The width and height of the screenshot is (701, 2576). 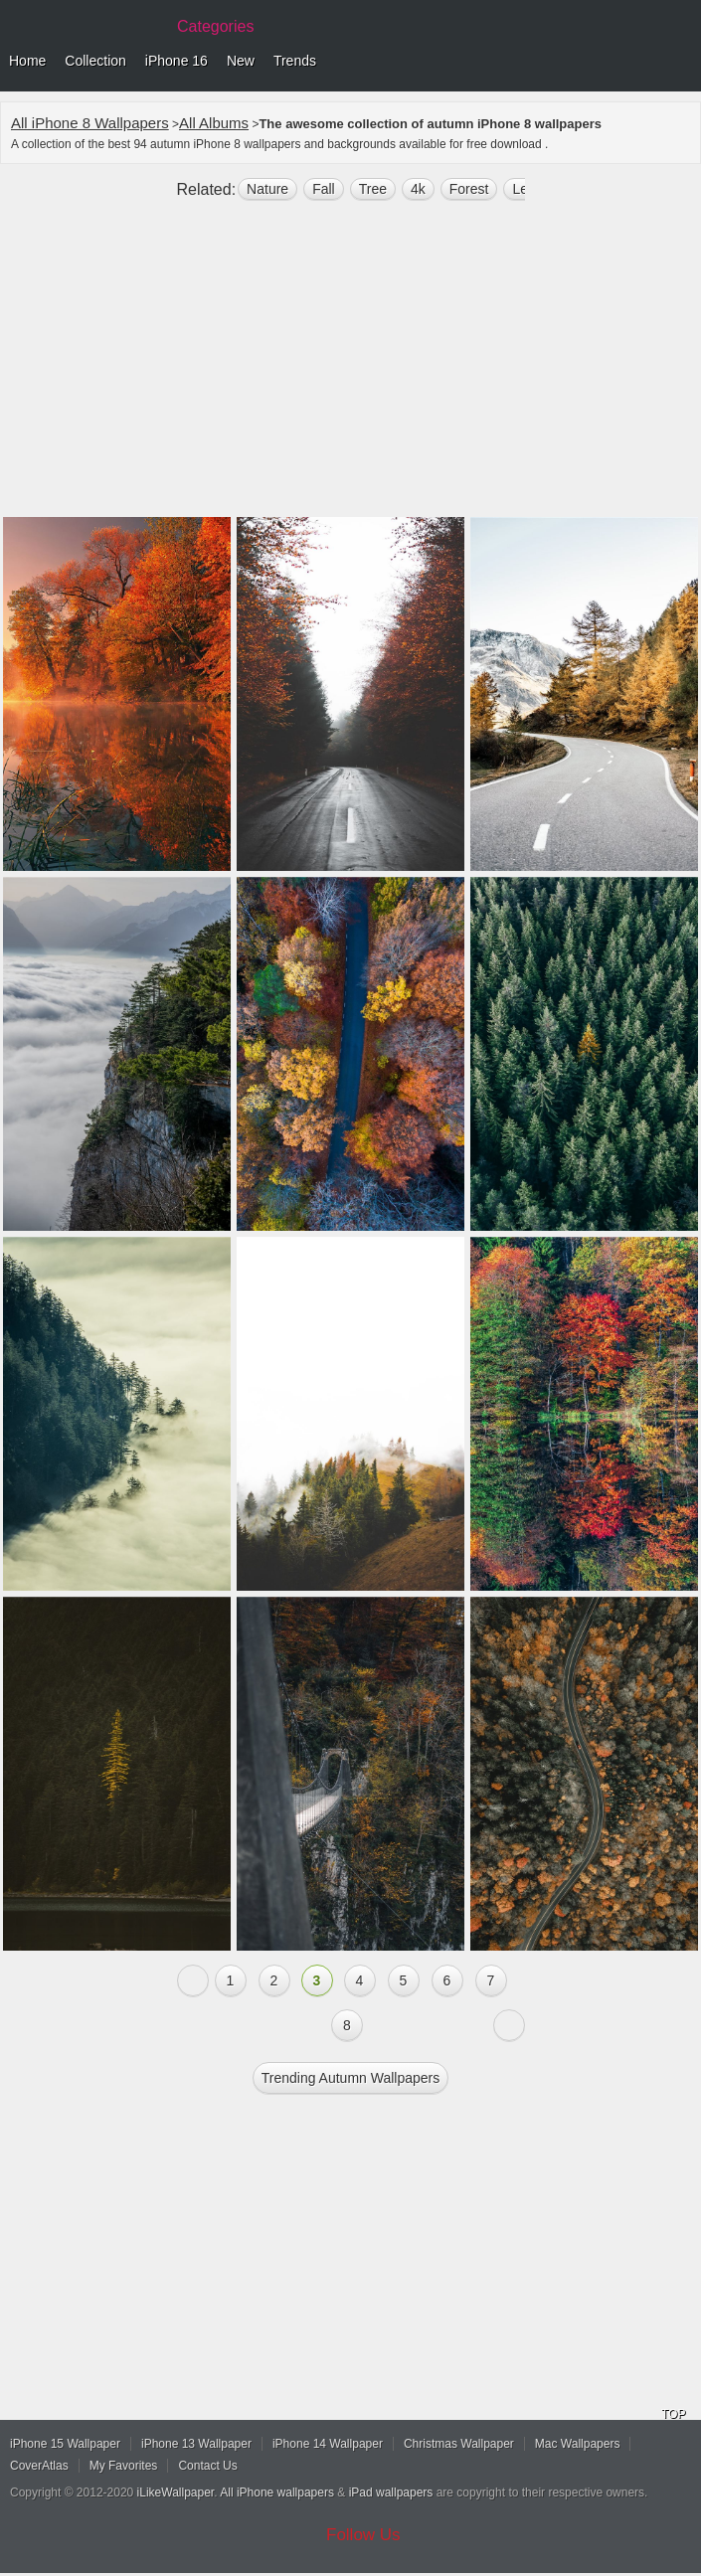 I want to click on Categories, so click(x=215, y=26).